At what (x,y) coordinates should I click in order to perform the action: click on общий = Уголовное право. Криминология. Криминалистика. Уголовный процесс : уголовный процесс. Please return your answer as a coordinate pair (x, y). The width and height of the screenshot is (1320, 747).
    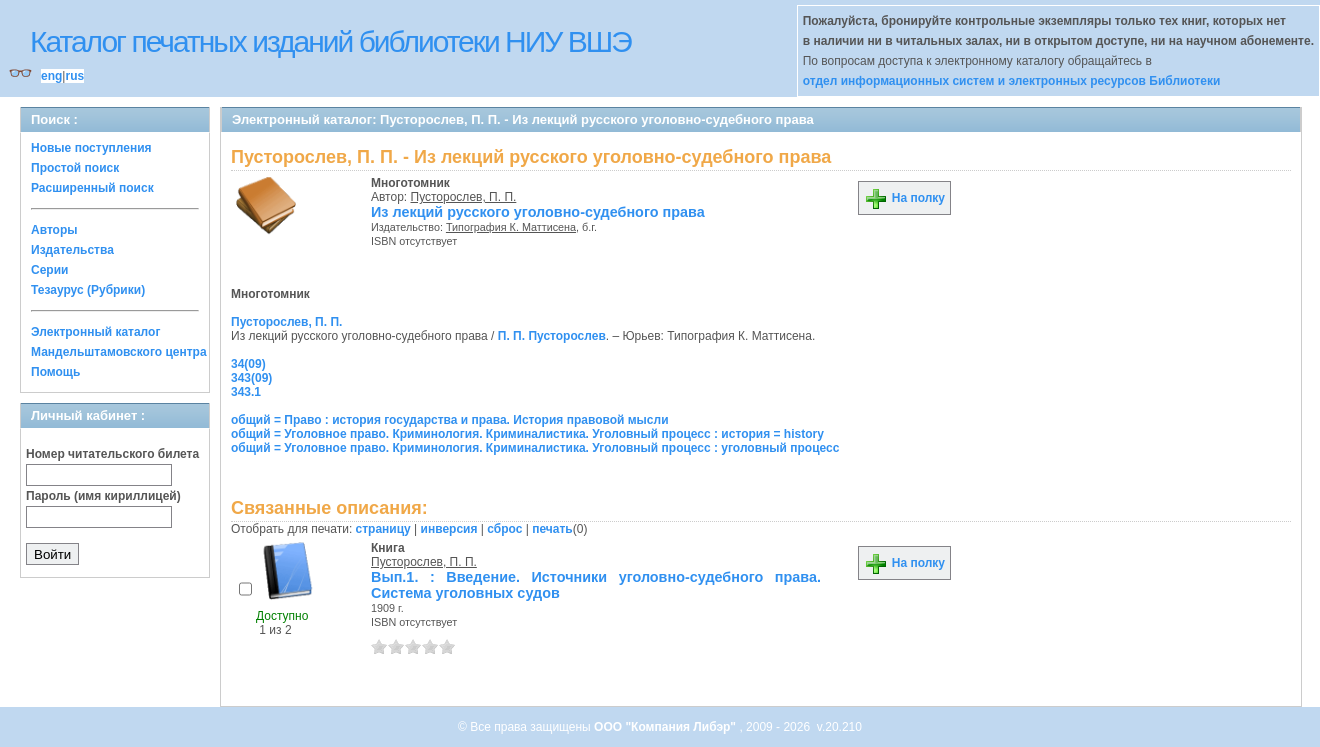
    Looking at the image, I should click on (535, 448).